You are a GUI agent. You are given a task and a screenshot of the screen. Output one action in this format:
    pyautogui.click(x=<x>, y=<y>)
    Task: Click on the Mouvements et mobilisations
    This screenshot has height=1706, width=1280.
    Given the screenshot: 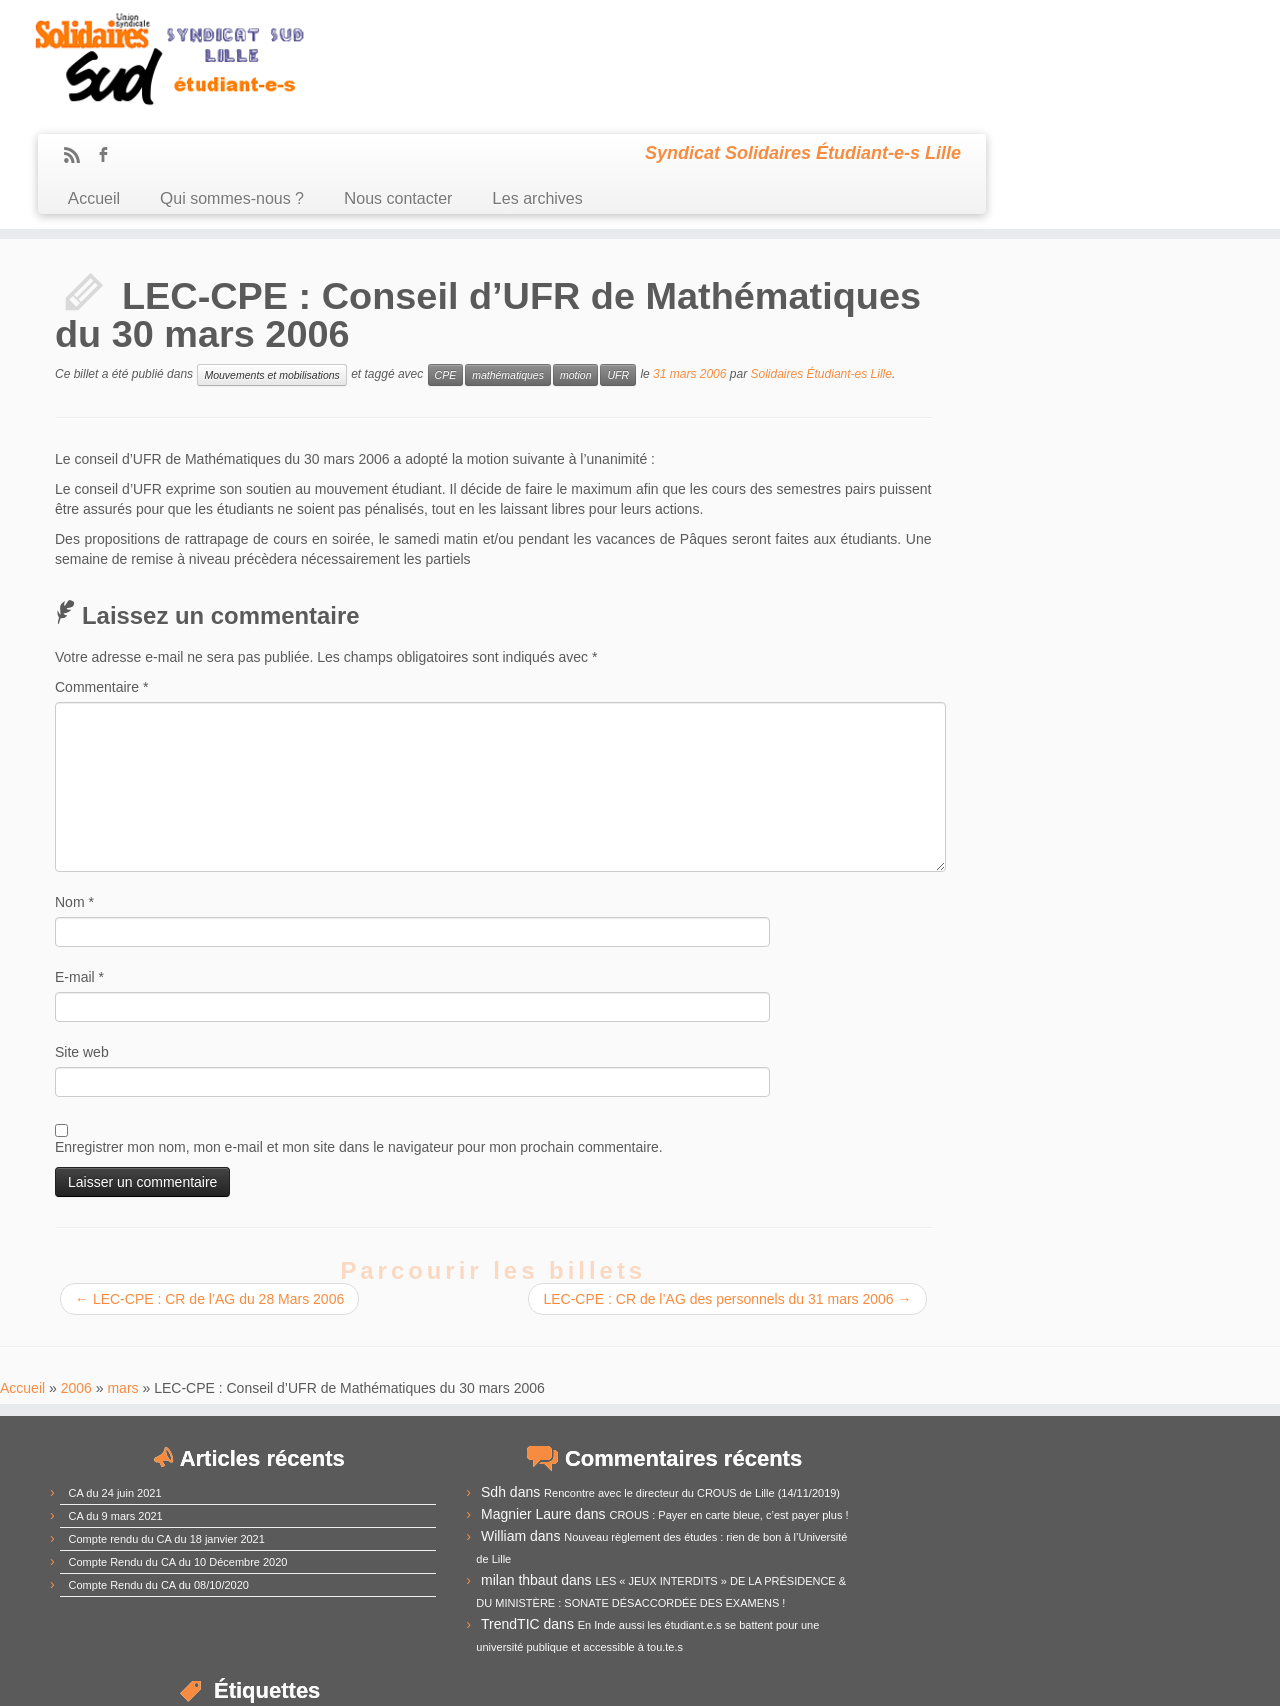 What is the action you would take?
    pyautogui.click(x=271, y=264)
    